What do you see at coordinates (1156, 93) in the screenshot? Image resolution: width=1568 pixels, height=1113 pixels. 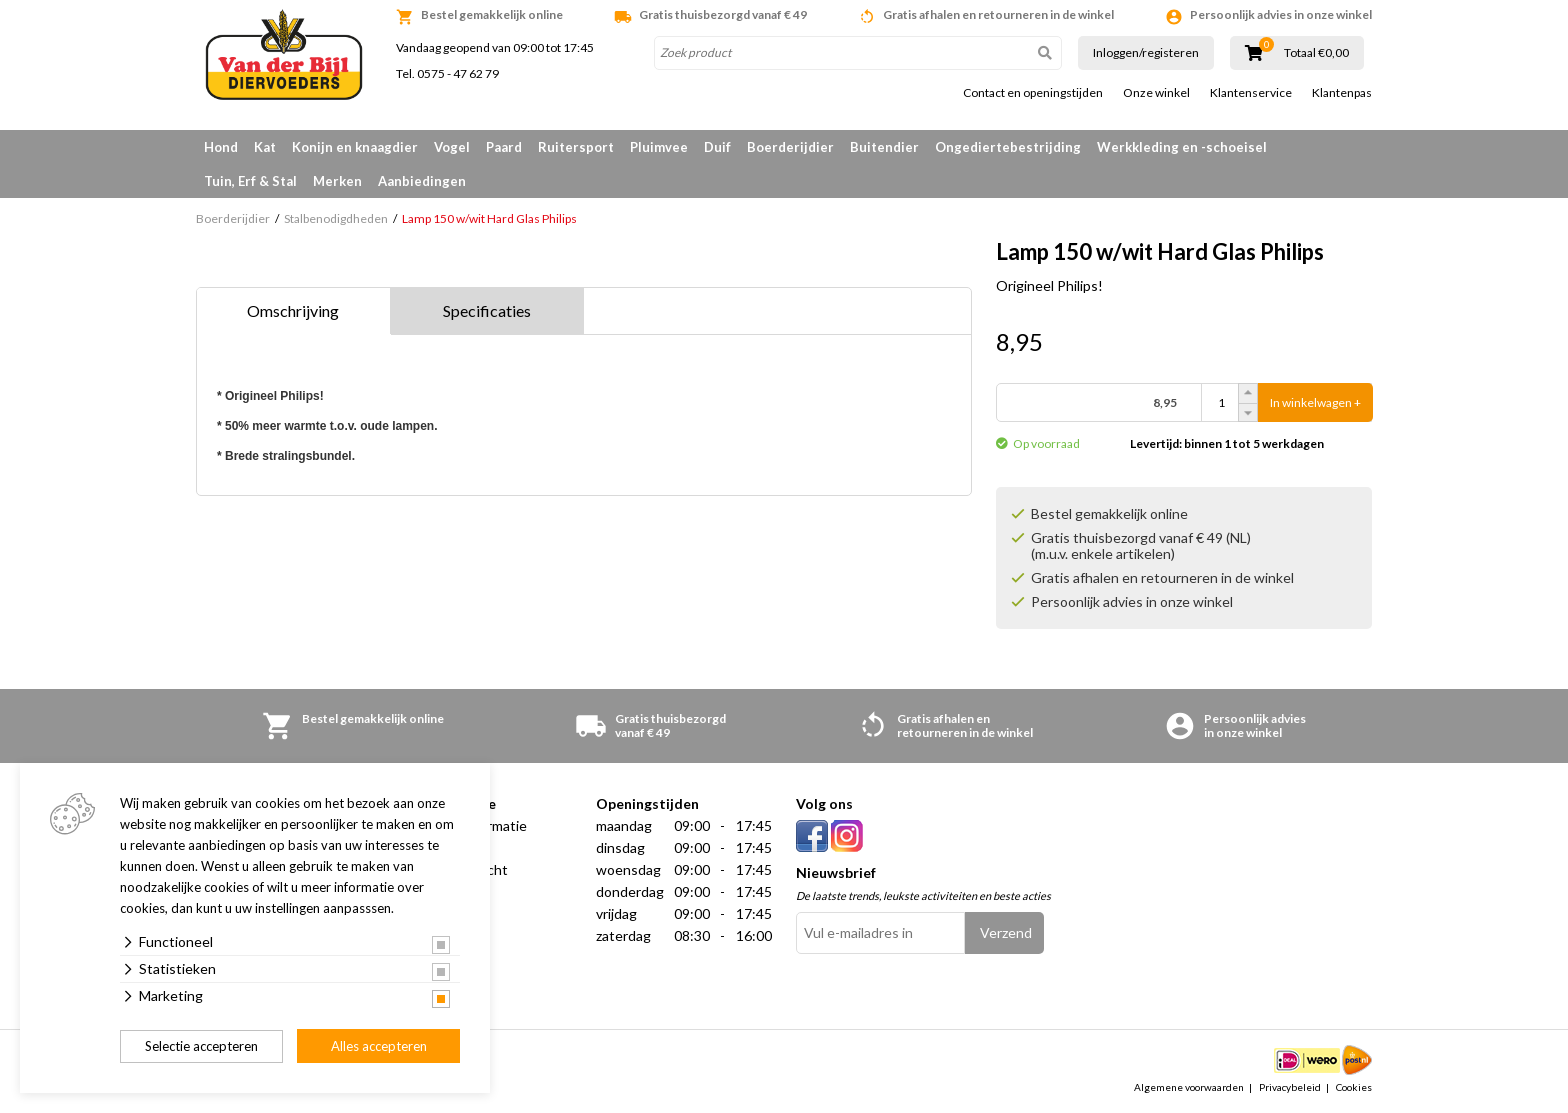 I see `Onze winkel` at bounding box center [1156, 93].